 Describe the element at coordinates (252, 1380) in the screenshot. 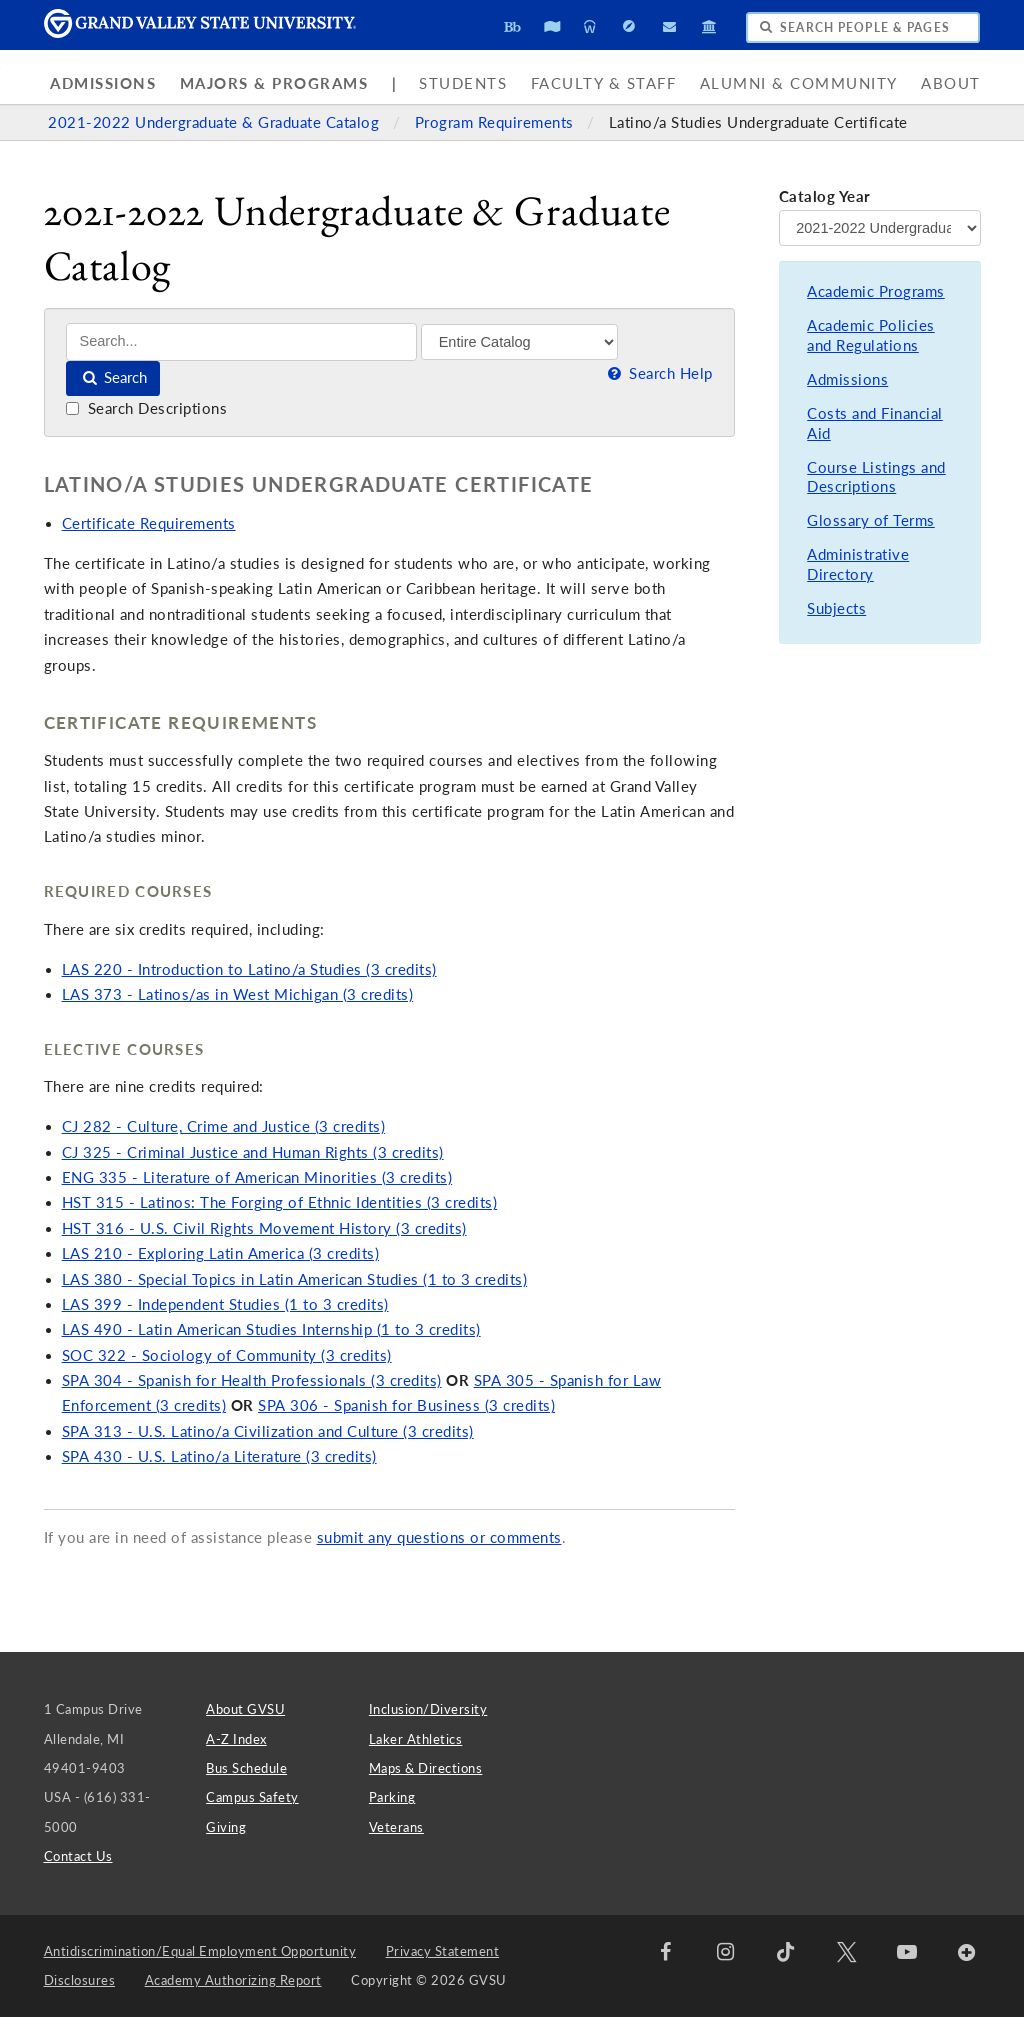

I see `SPA 304 - Spanish for Health Professionals (3 credits)` at that location.